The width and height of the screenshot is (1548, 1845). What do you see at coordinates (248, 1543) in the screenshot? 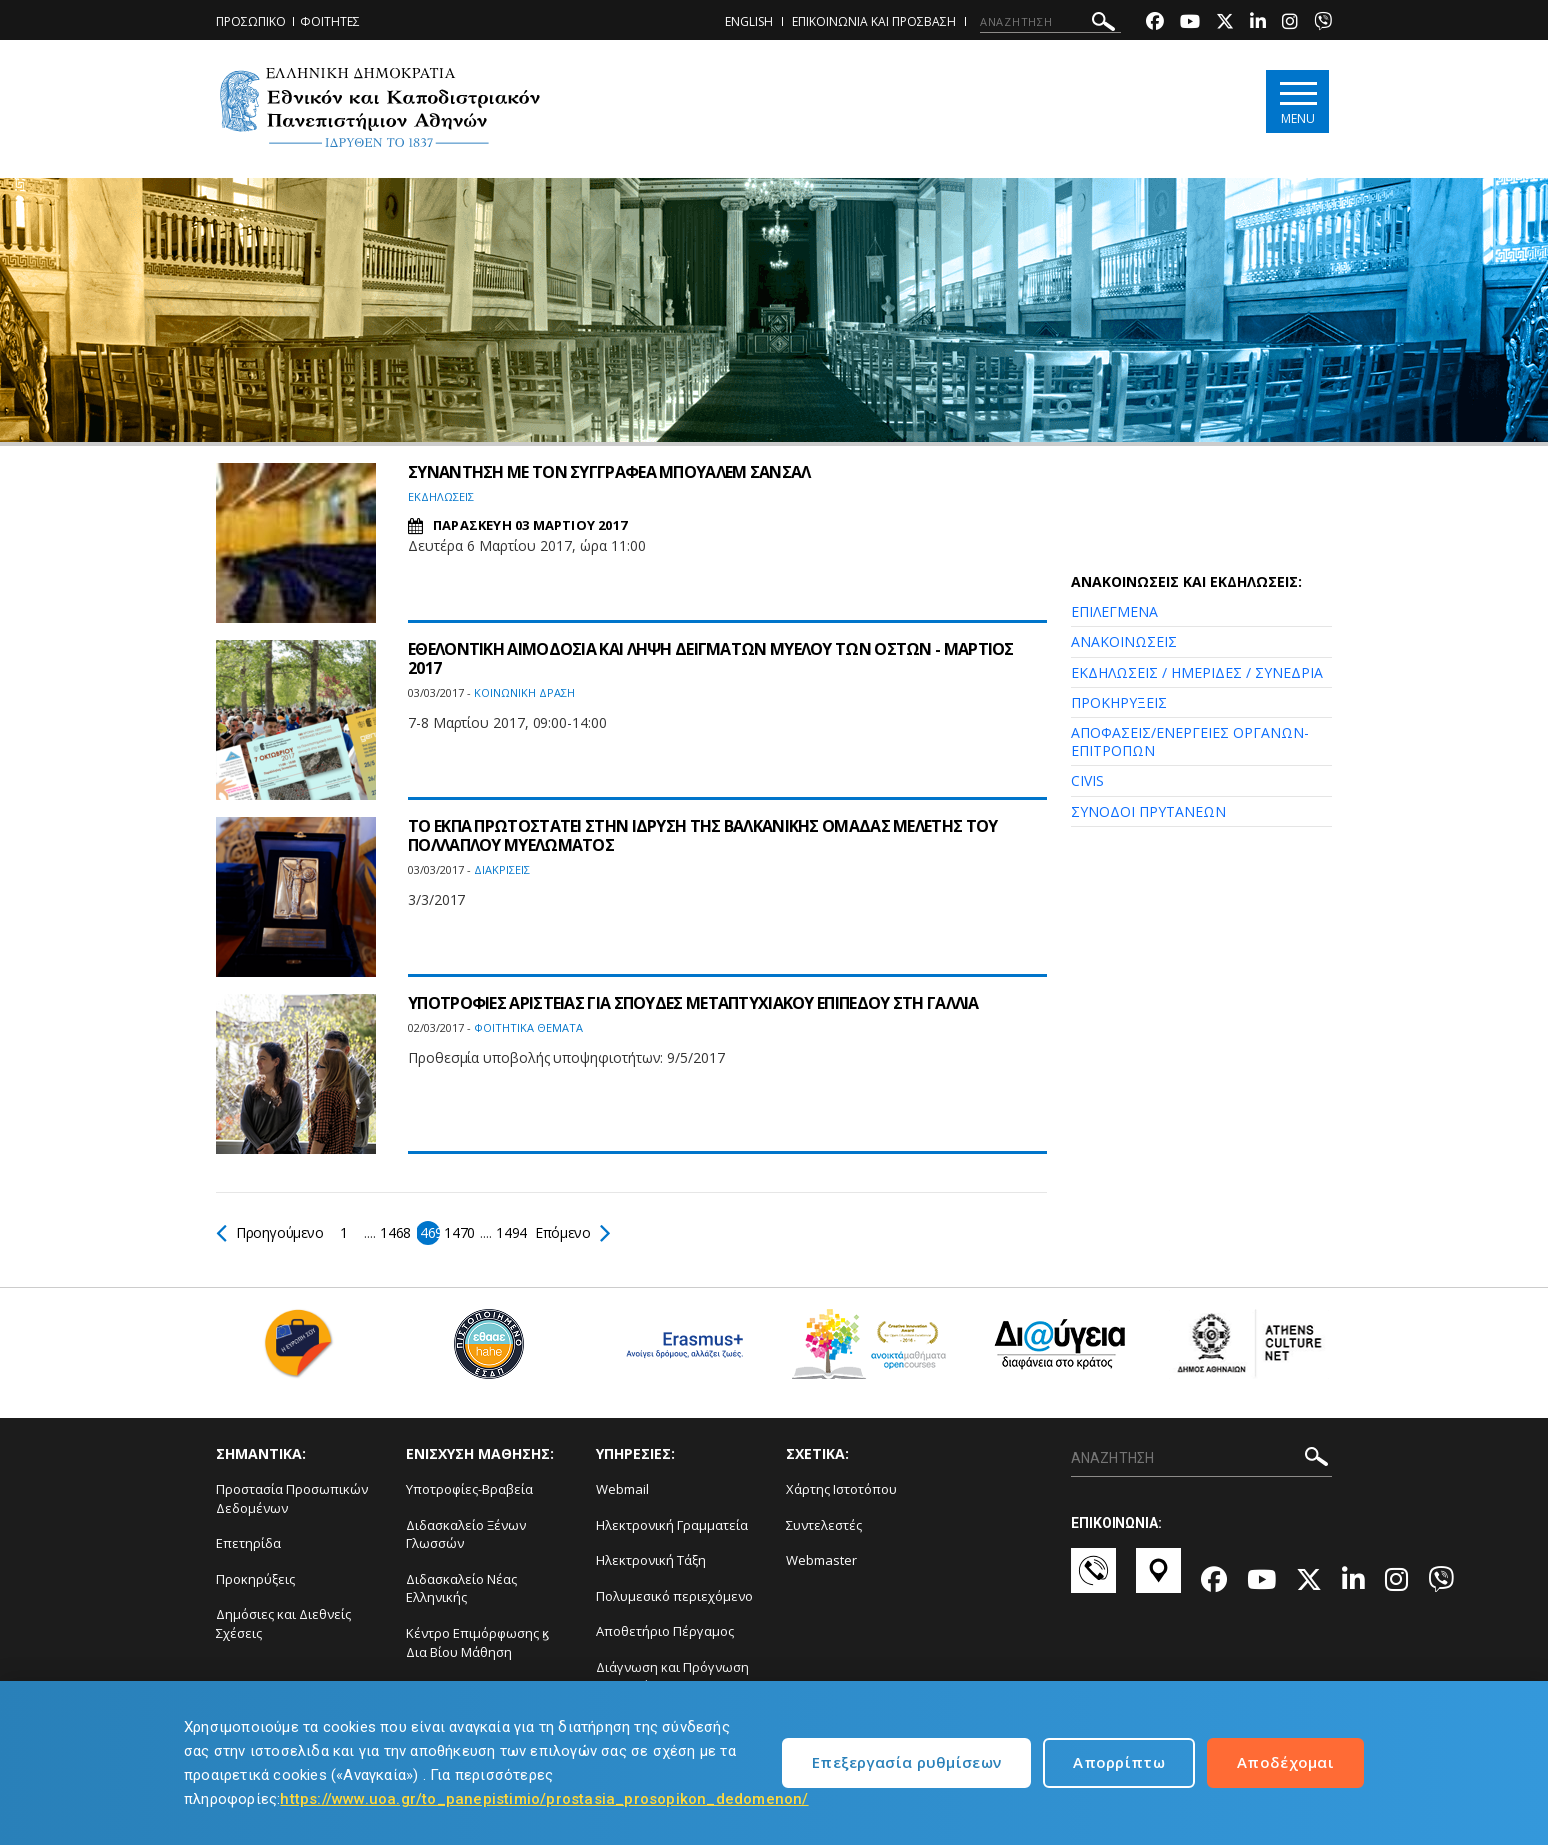
I see `Επετηρίδα` at bounding box center [248, 1543].